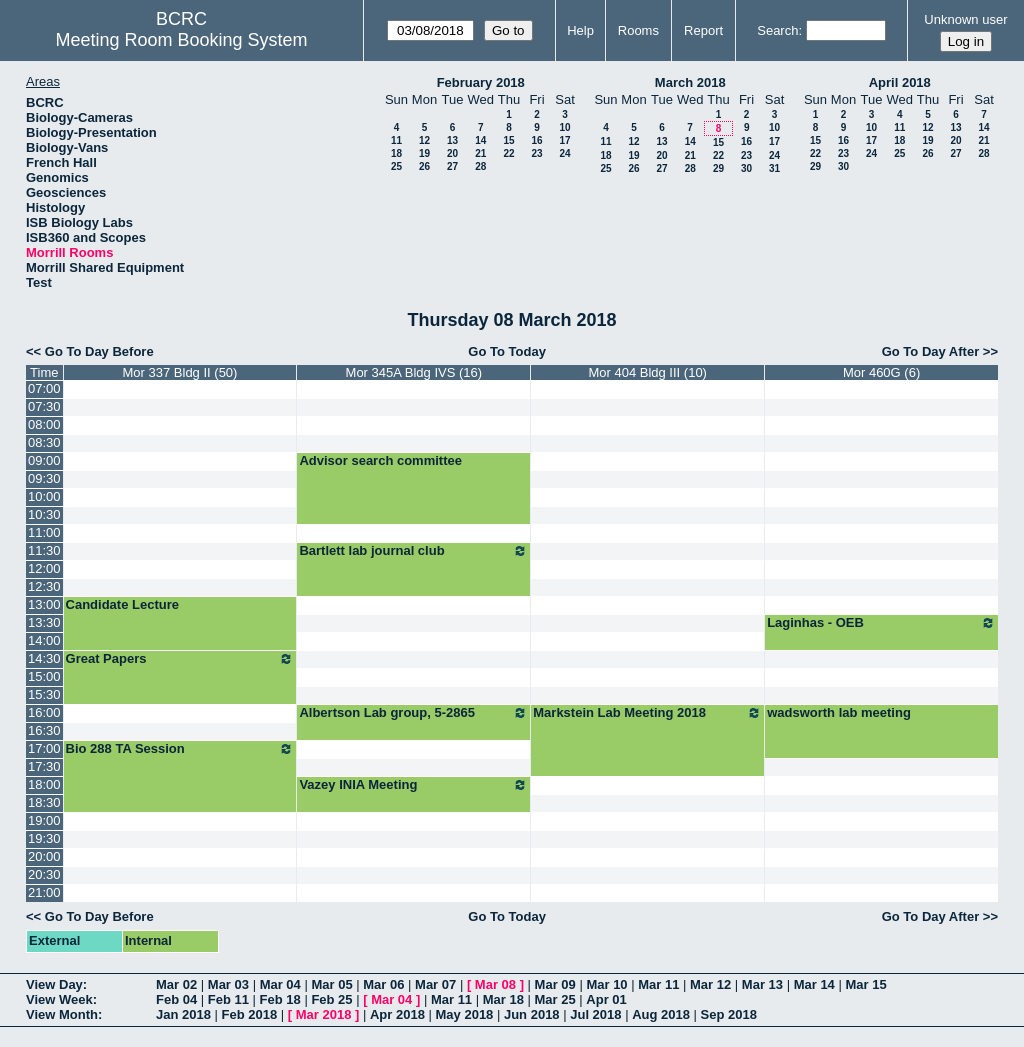  Describe the element at coordinates (396, 140) in the screenshot. I see `11` at that location.